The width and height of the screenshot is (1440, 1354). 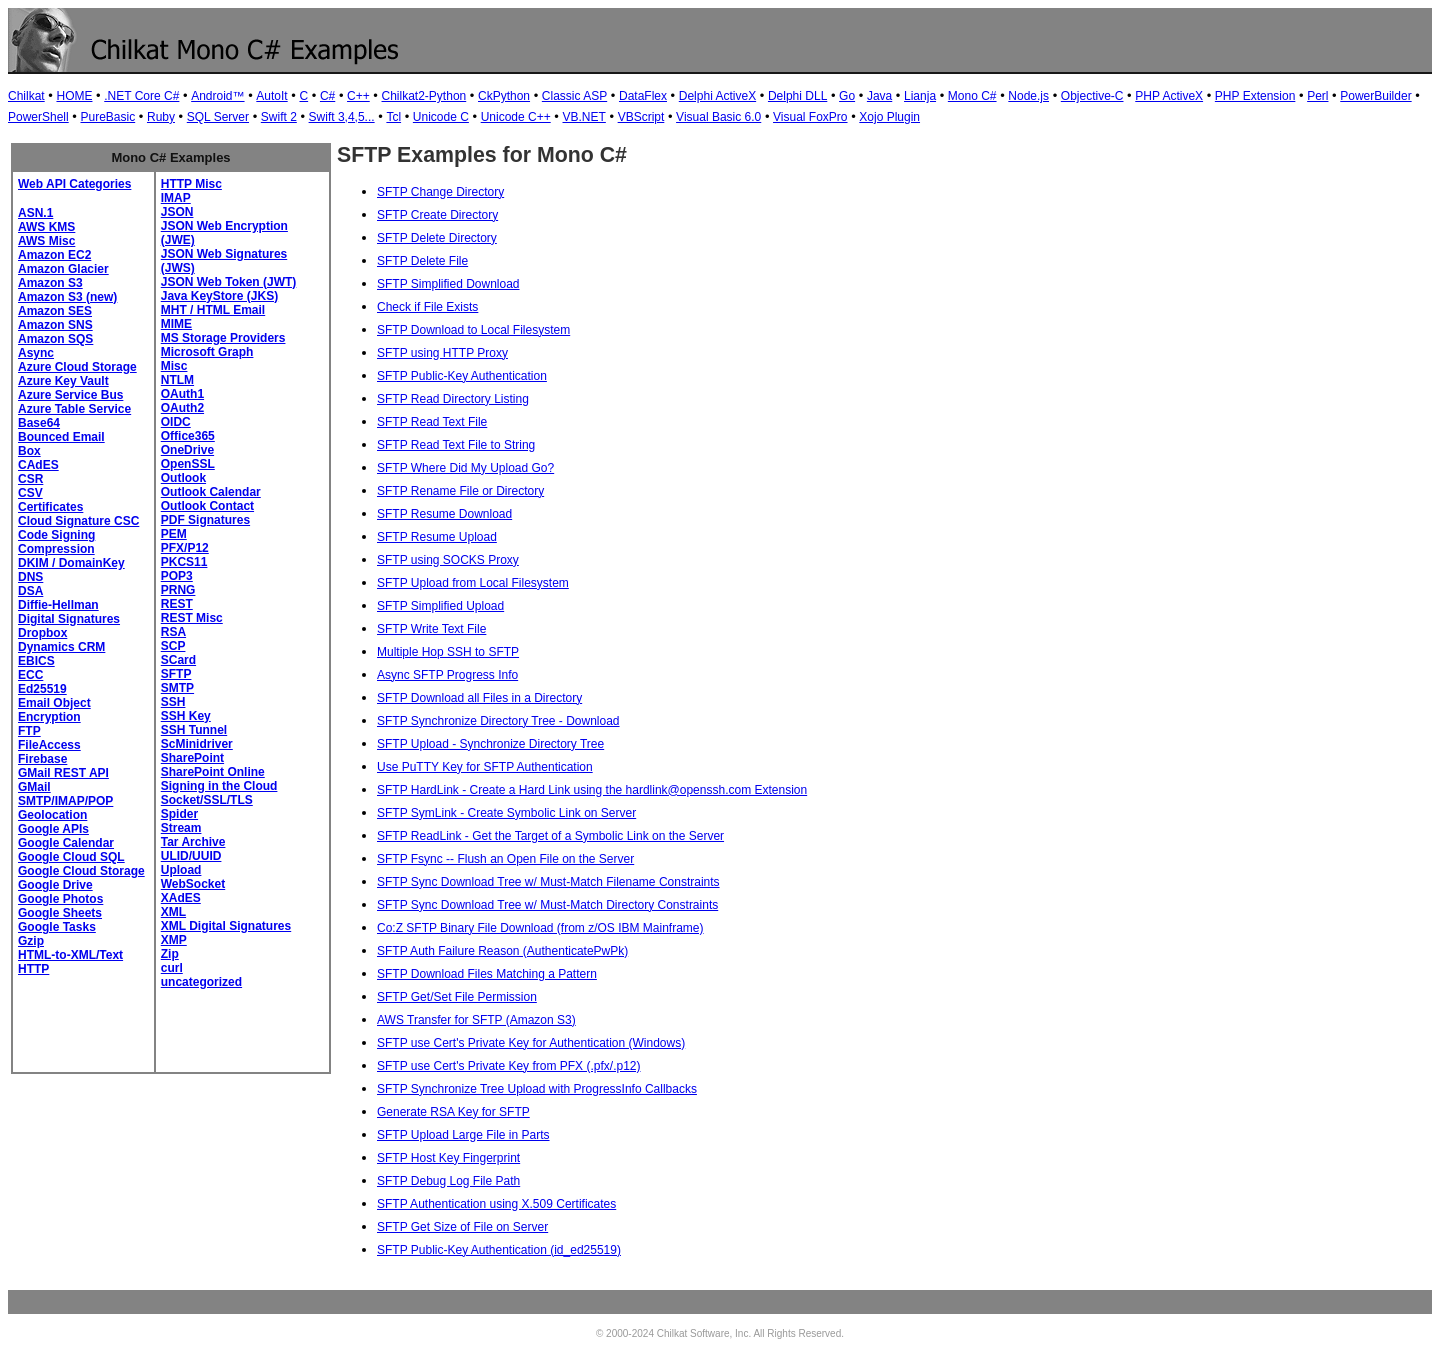 I want to click on SSH Tunnel, so click(x=194, y=730).